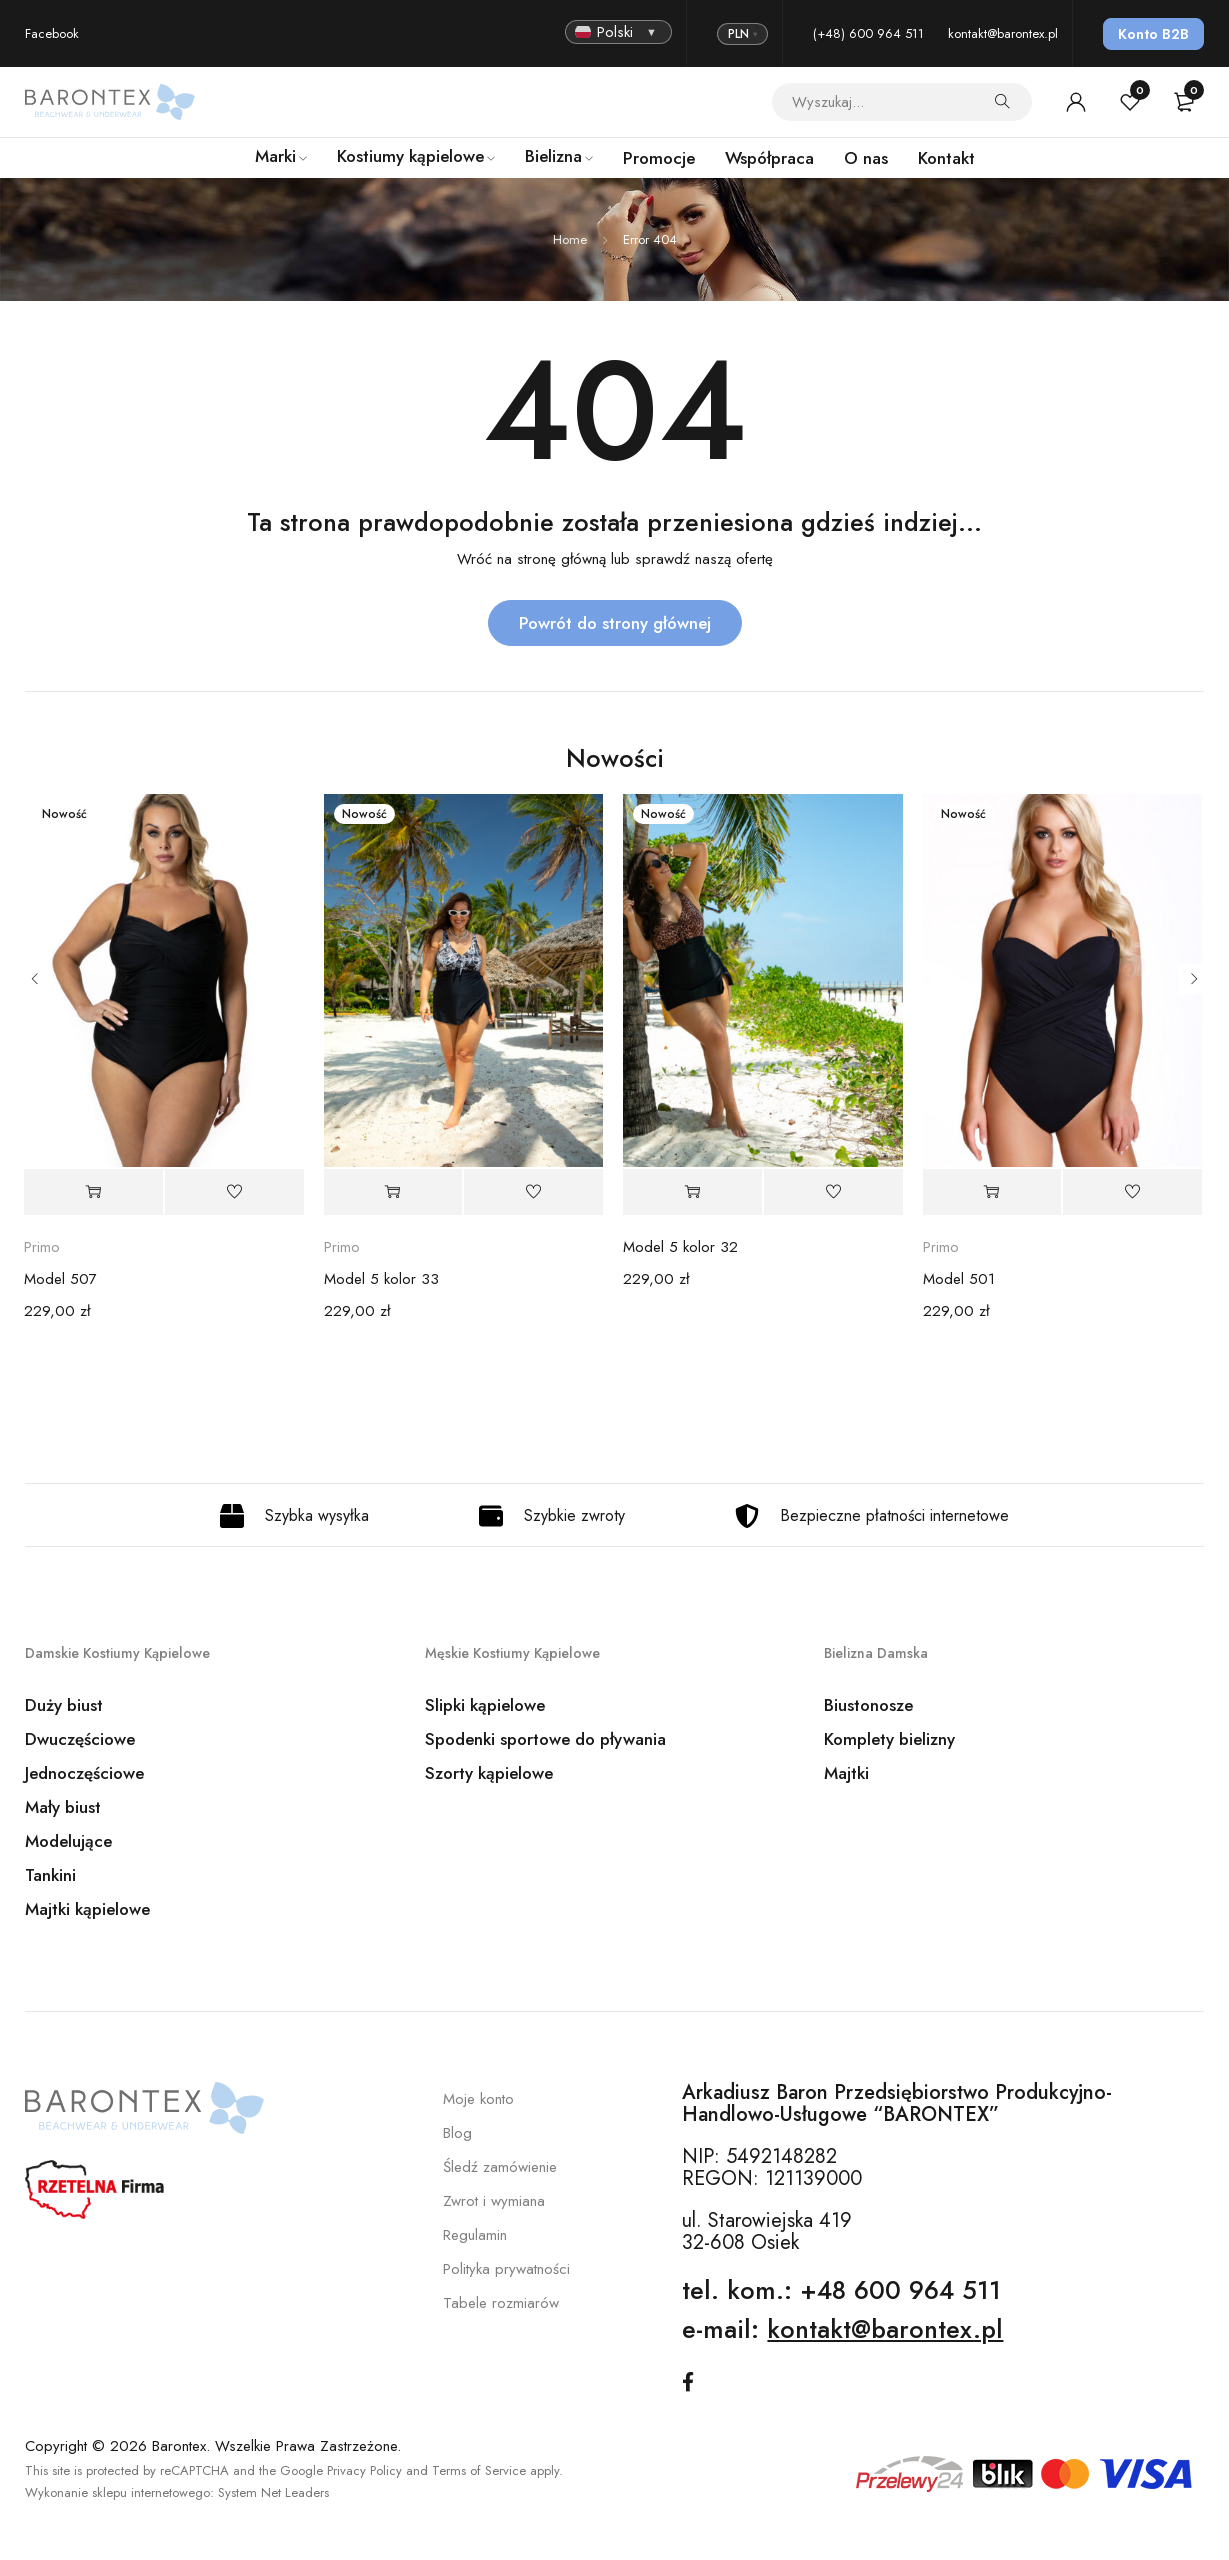  I want to click on Model 5 kolor 32, so click(680, 1247).